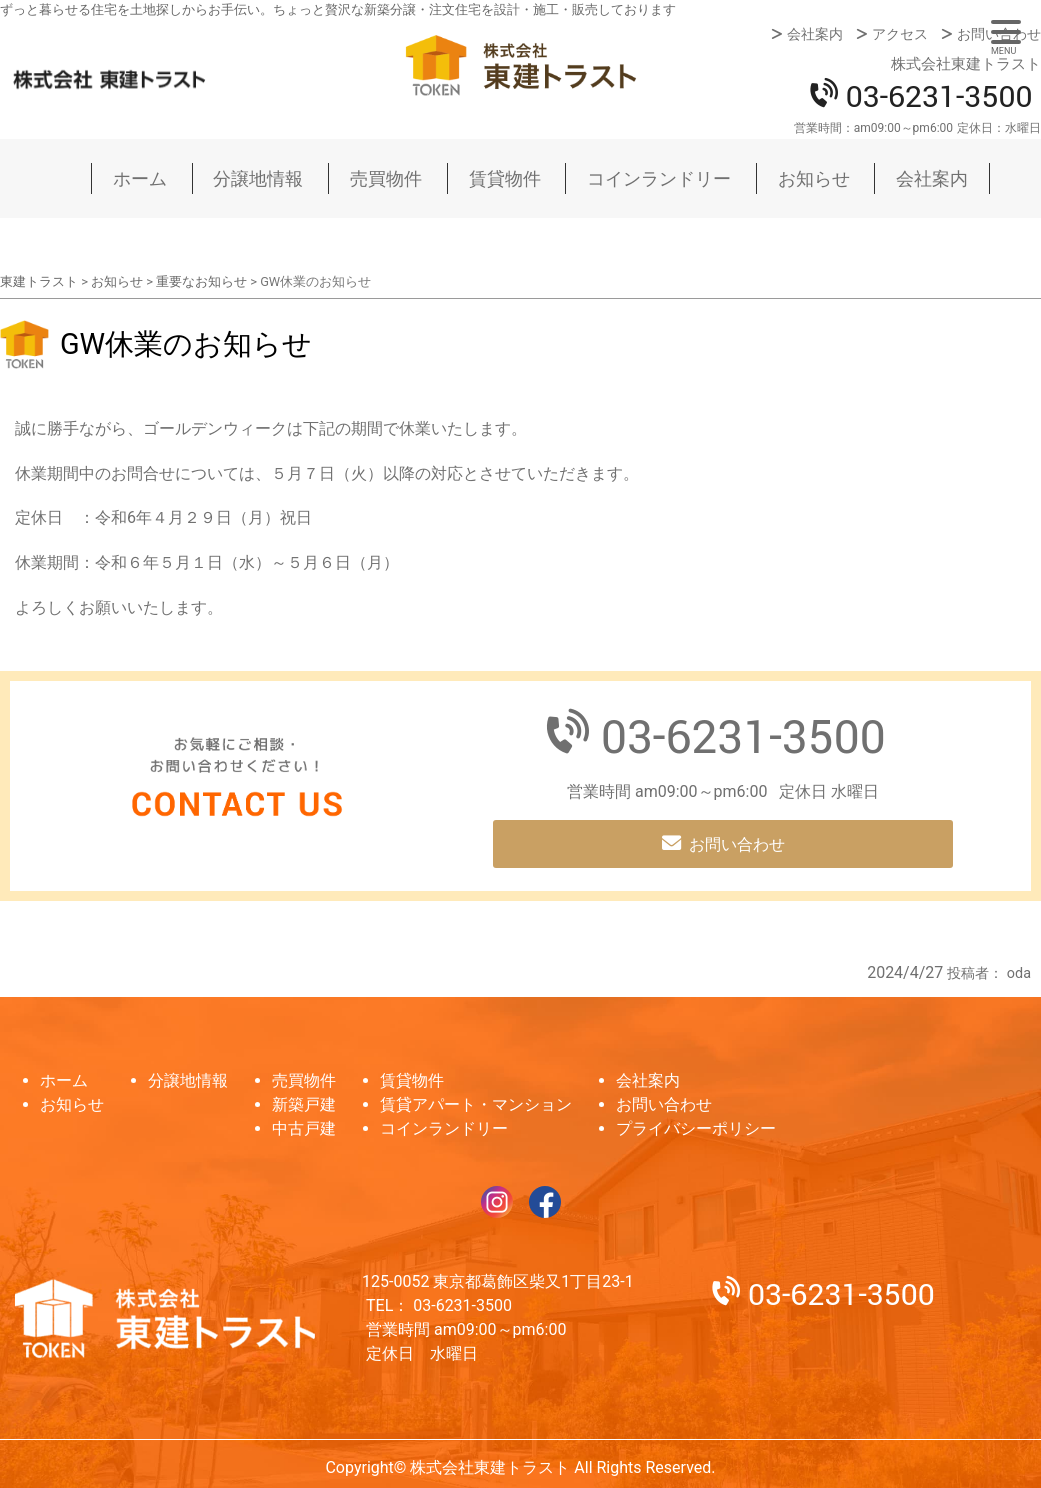 This screenshot has width=1041, height=1488. Describe the element at coordinates (304, 1104) in the screenshot. I see `新築戸建` at that location.